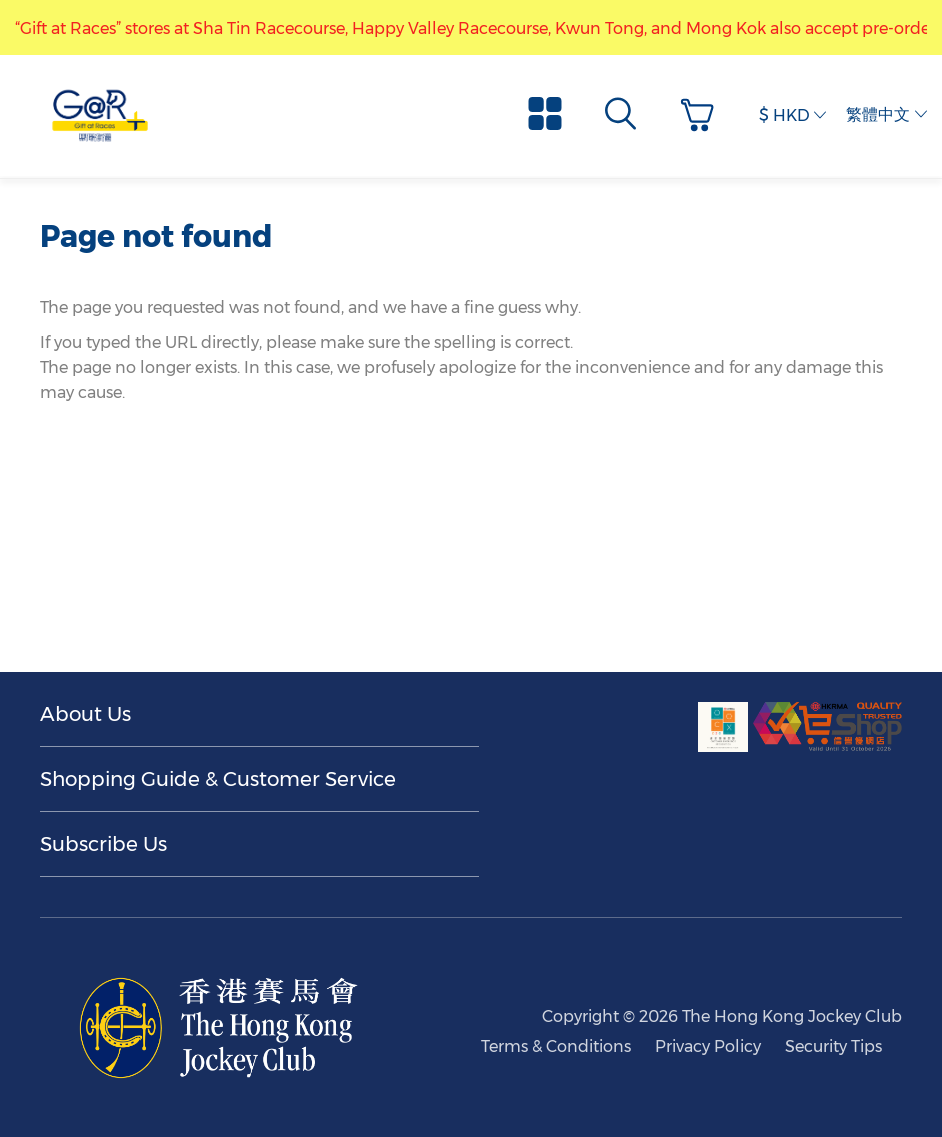 The width and height of the screenshot is (942, 1137). I want to click on Terms & Conditions, so click(556, 1046).